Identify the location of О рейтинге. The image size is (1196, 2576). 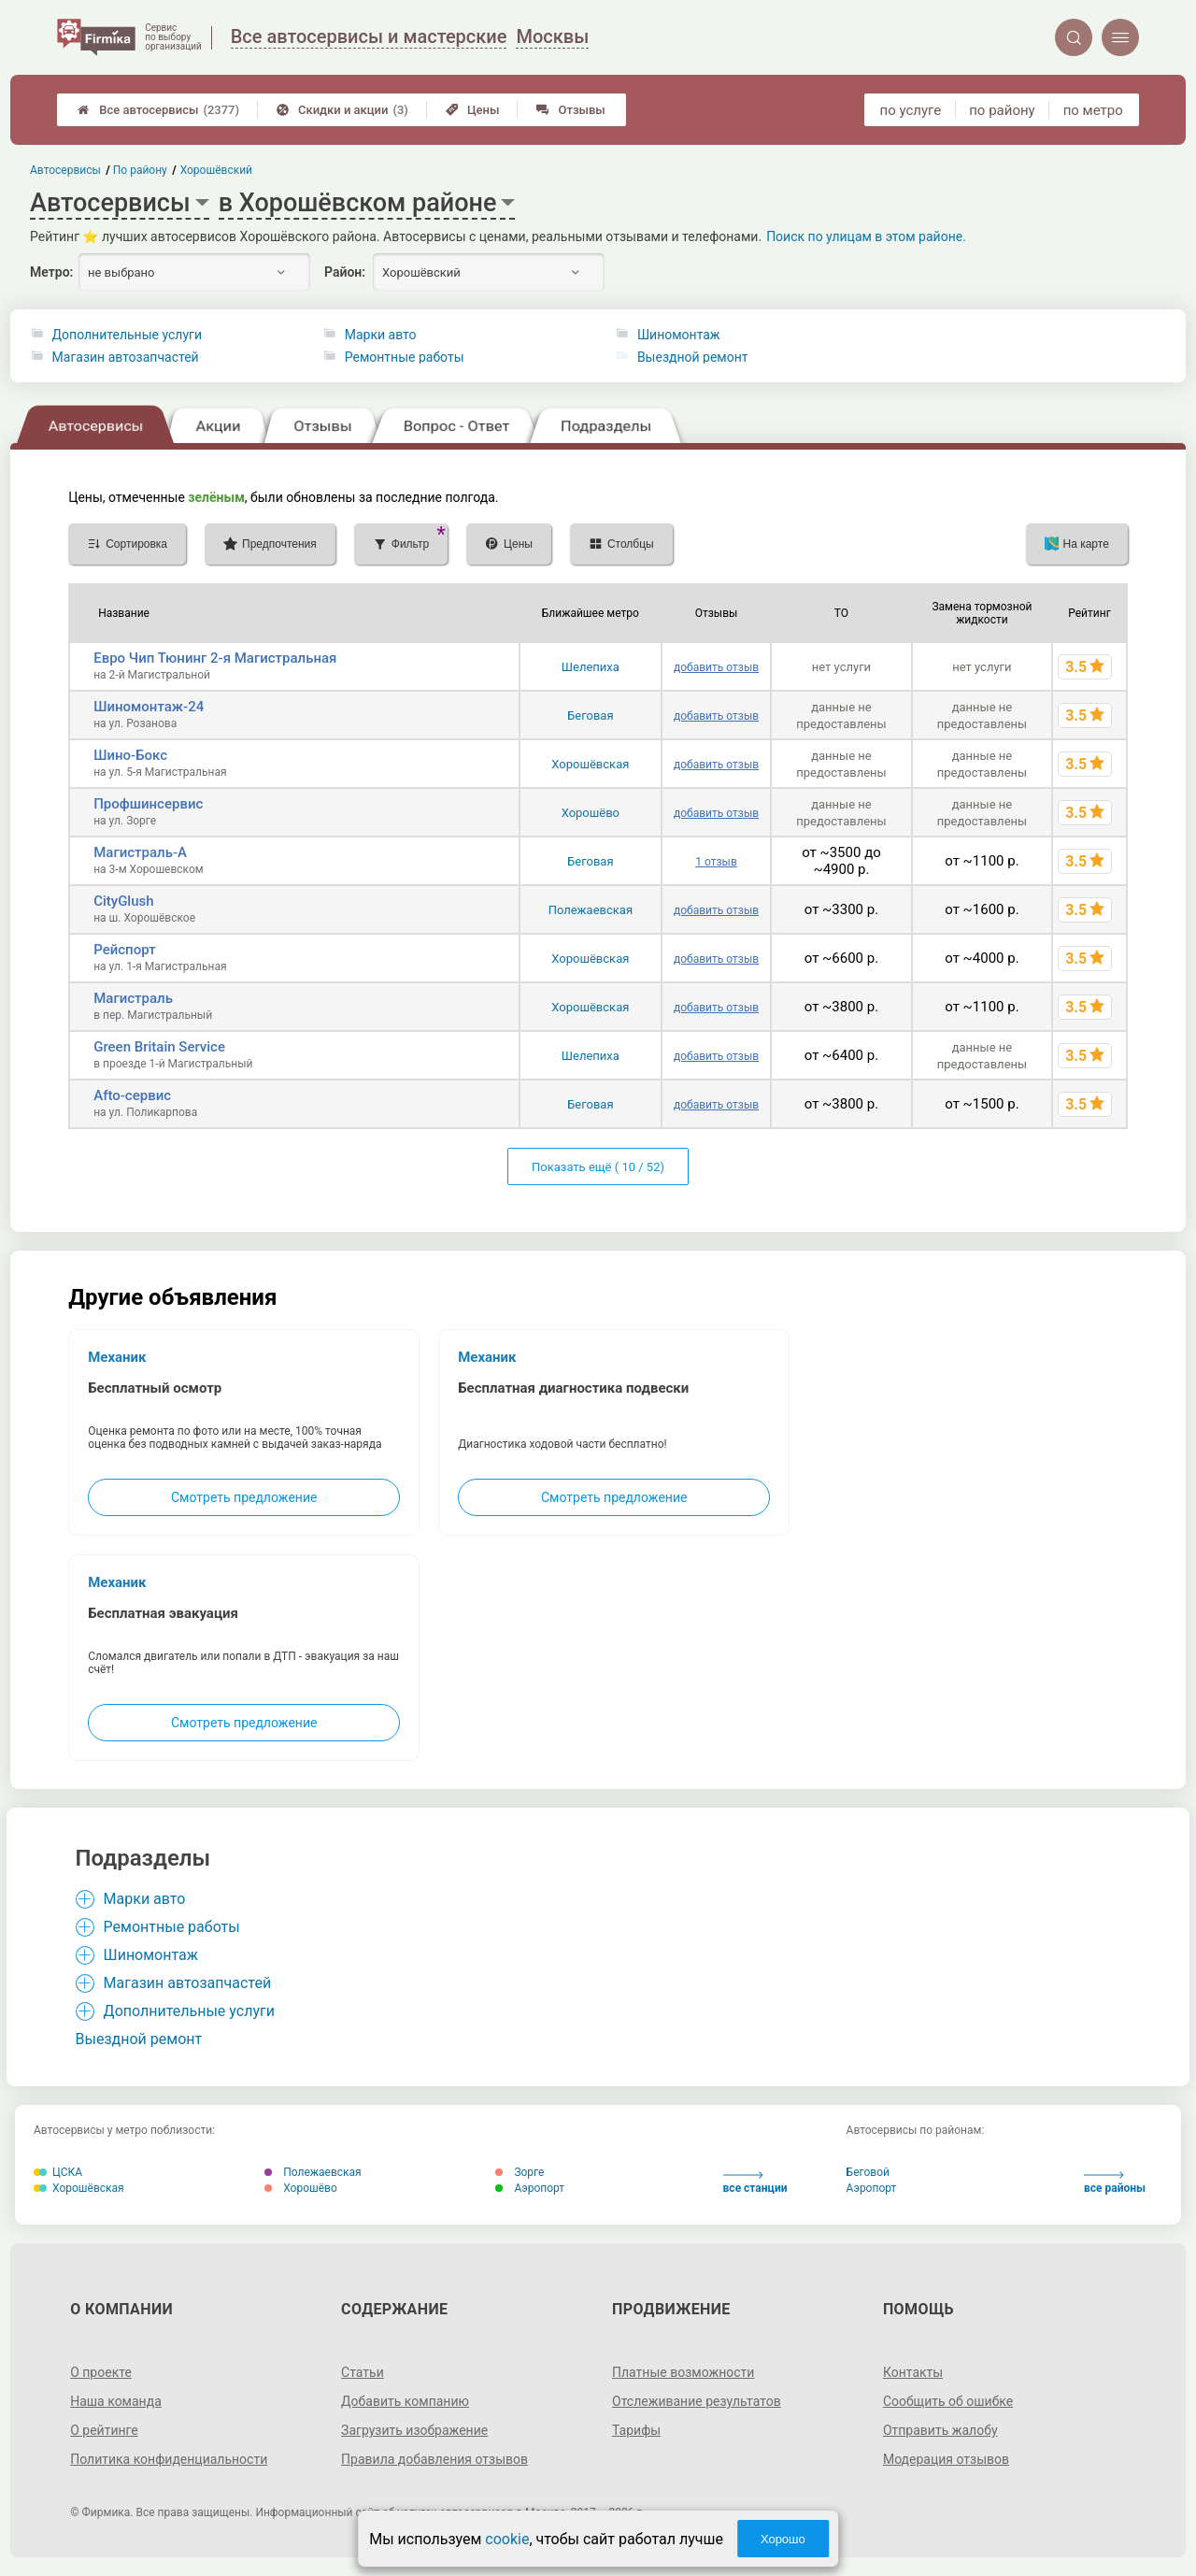
(104, 2430).